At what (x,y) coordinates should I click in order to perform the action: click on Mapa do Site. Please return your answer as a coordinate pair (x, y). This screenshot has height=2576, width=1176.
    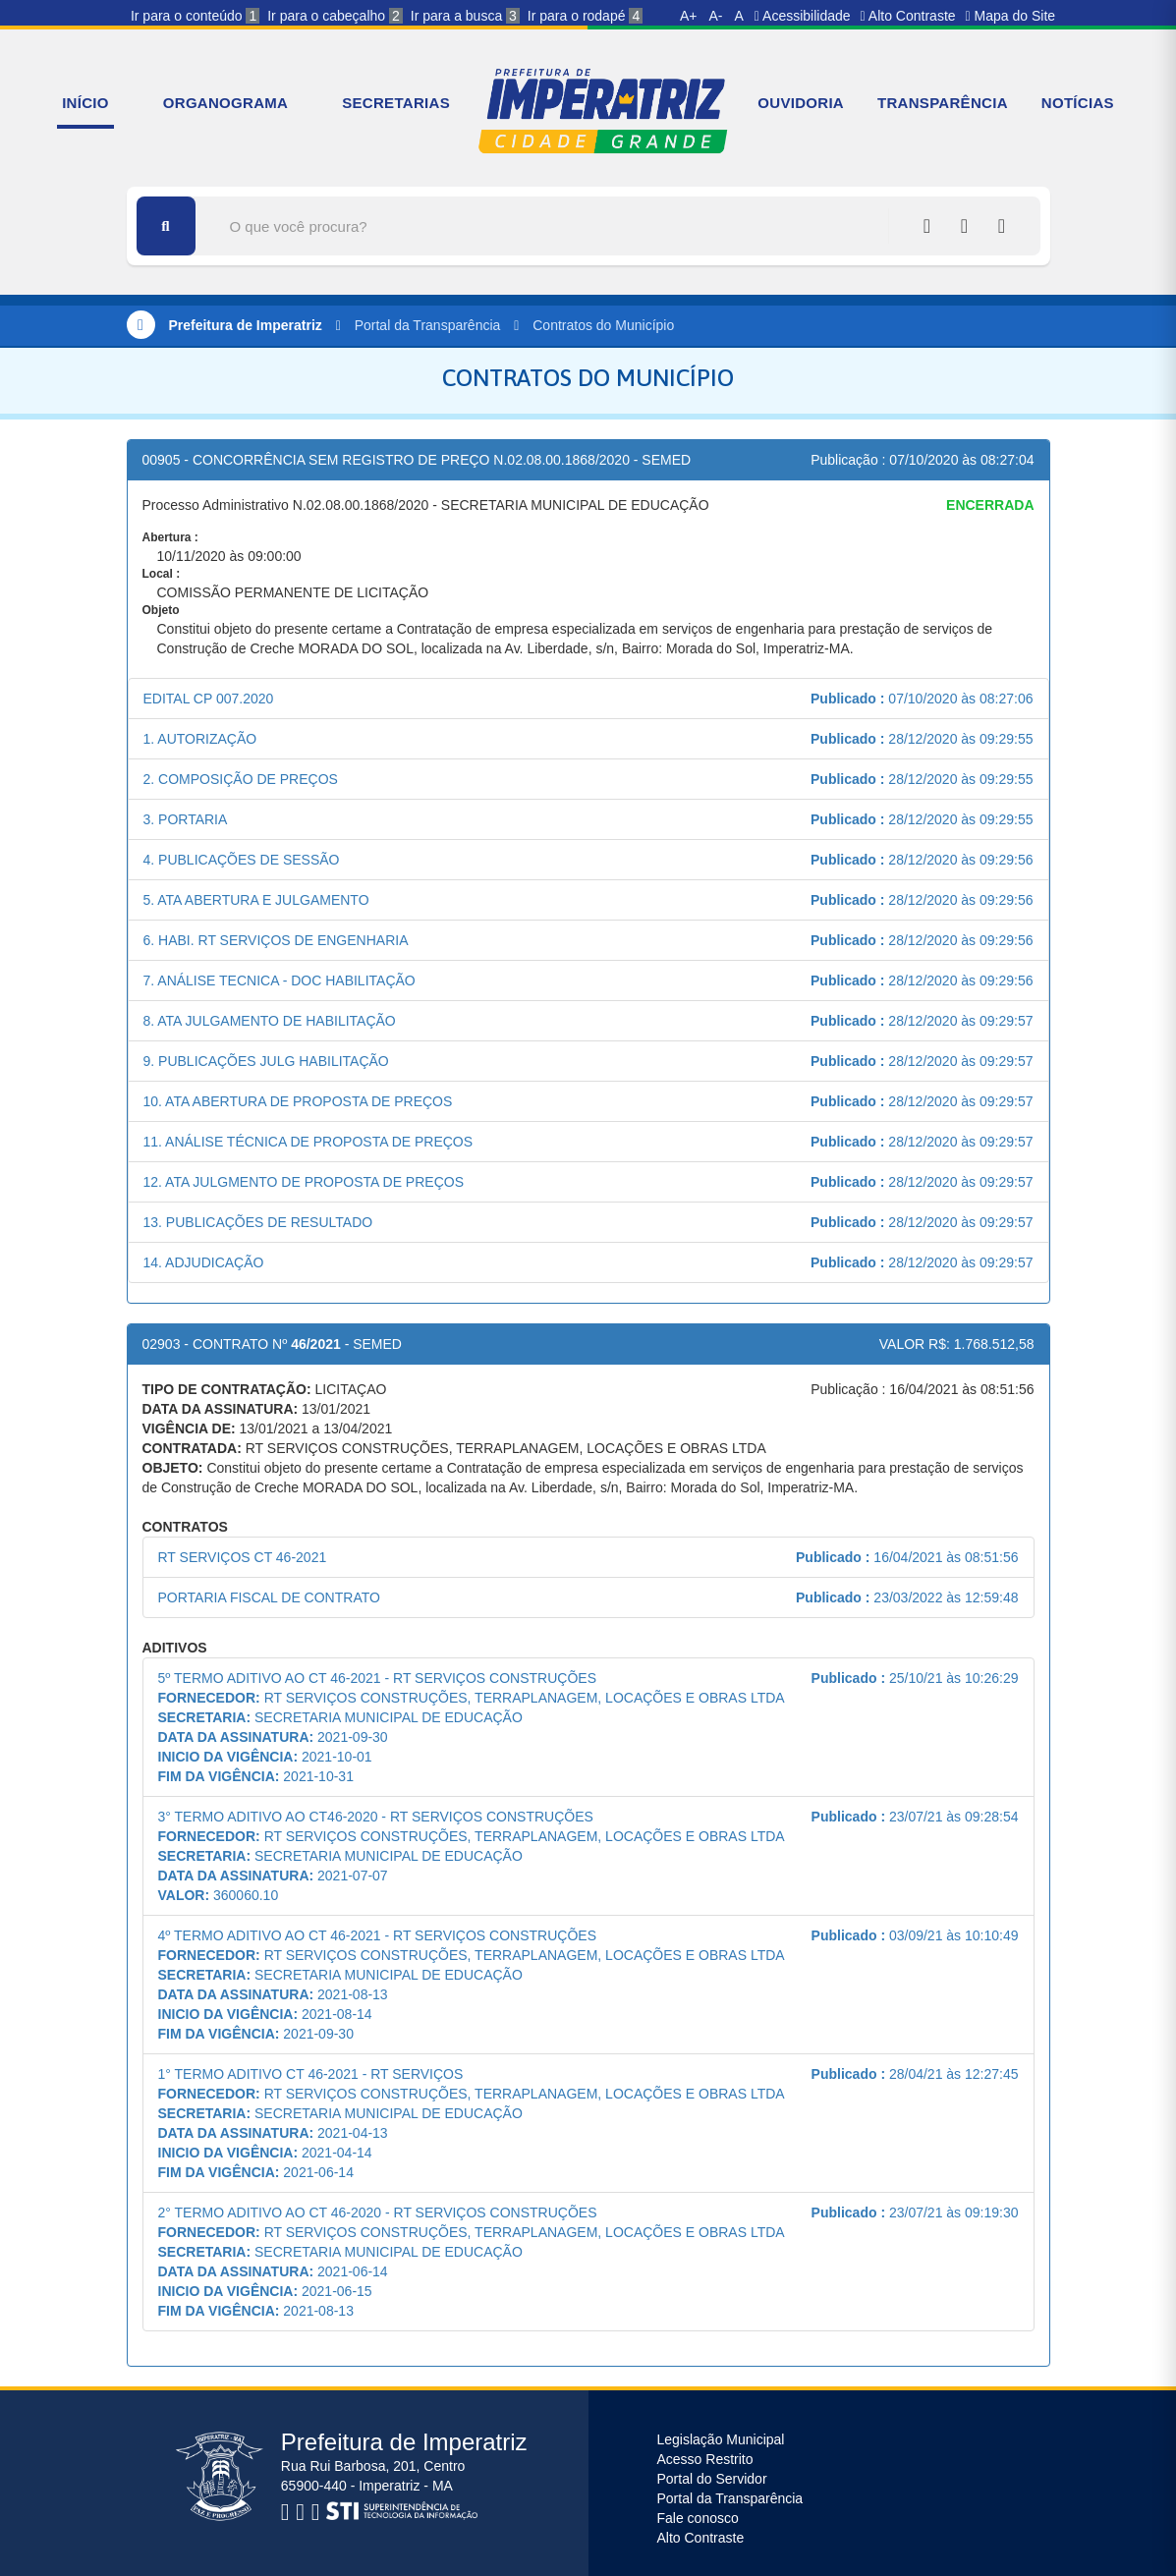
    Looking at the image, I should click on (1011, 16).